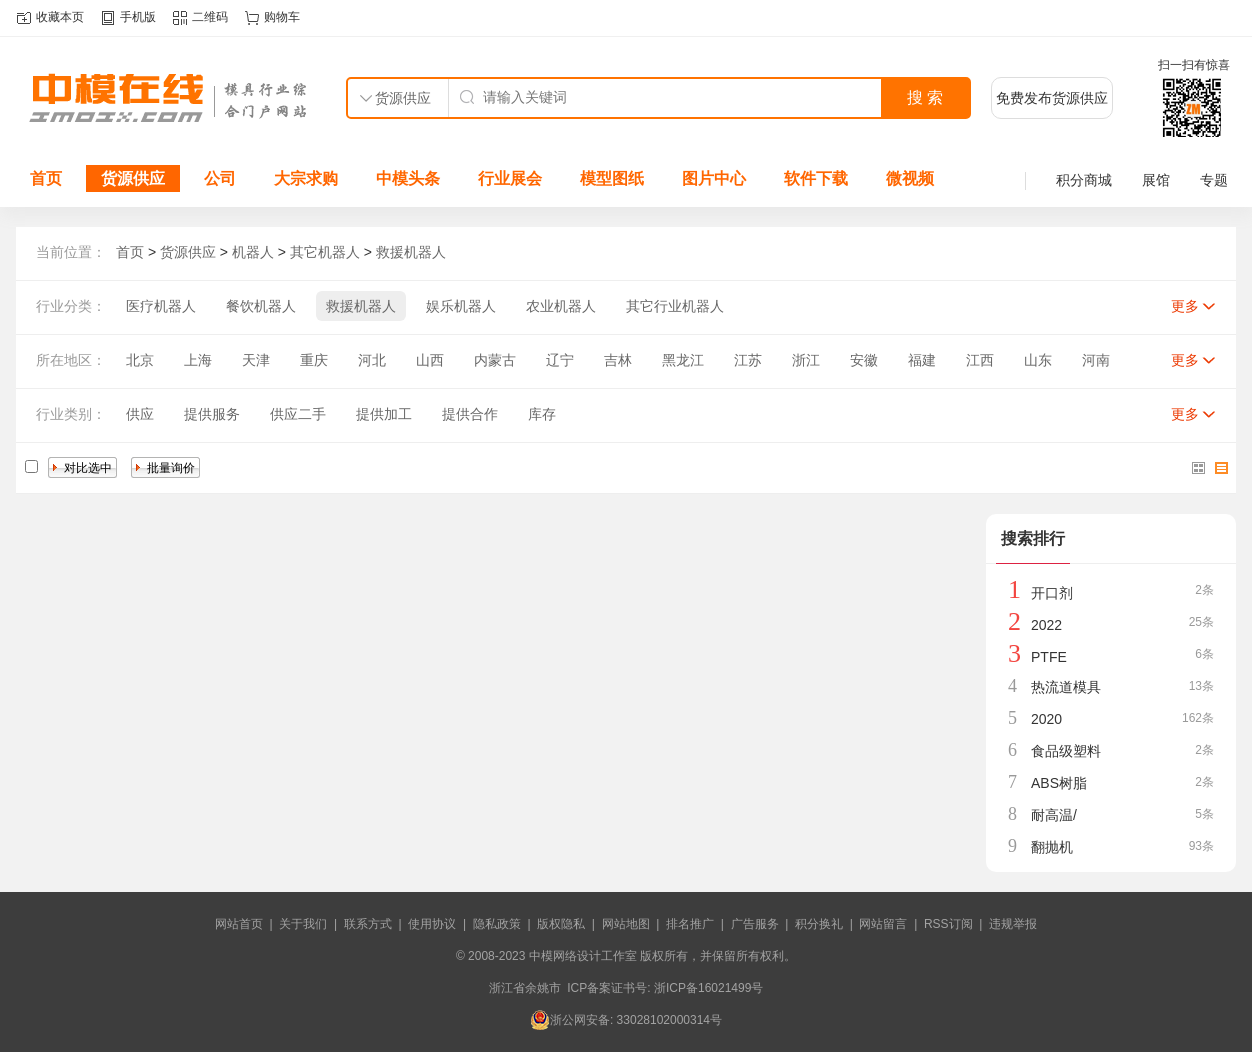  I want to click on 吉林, so click(618, 360).